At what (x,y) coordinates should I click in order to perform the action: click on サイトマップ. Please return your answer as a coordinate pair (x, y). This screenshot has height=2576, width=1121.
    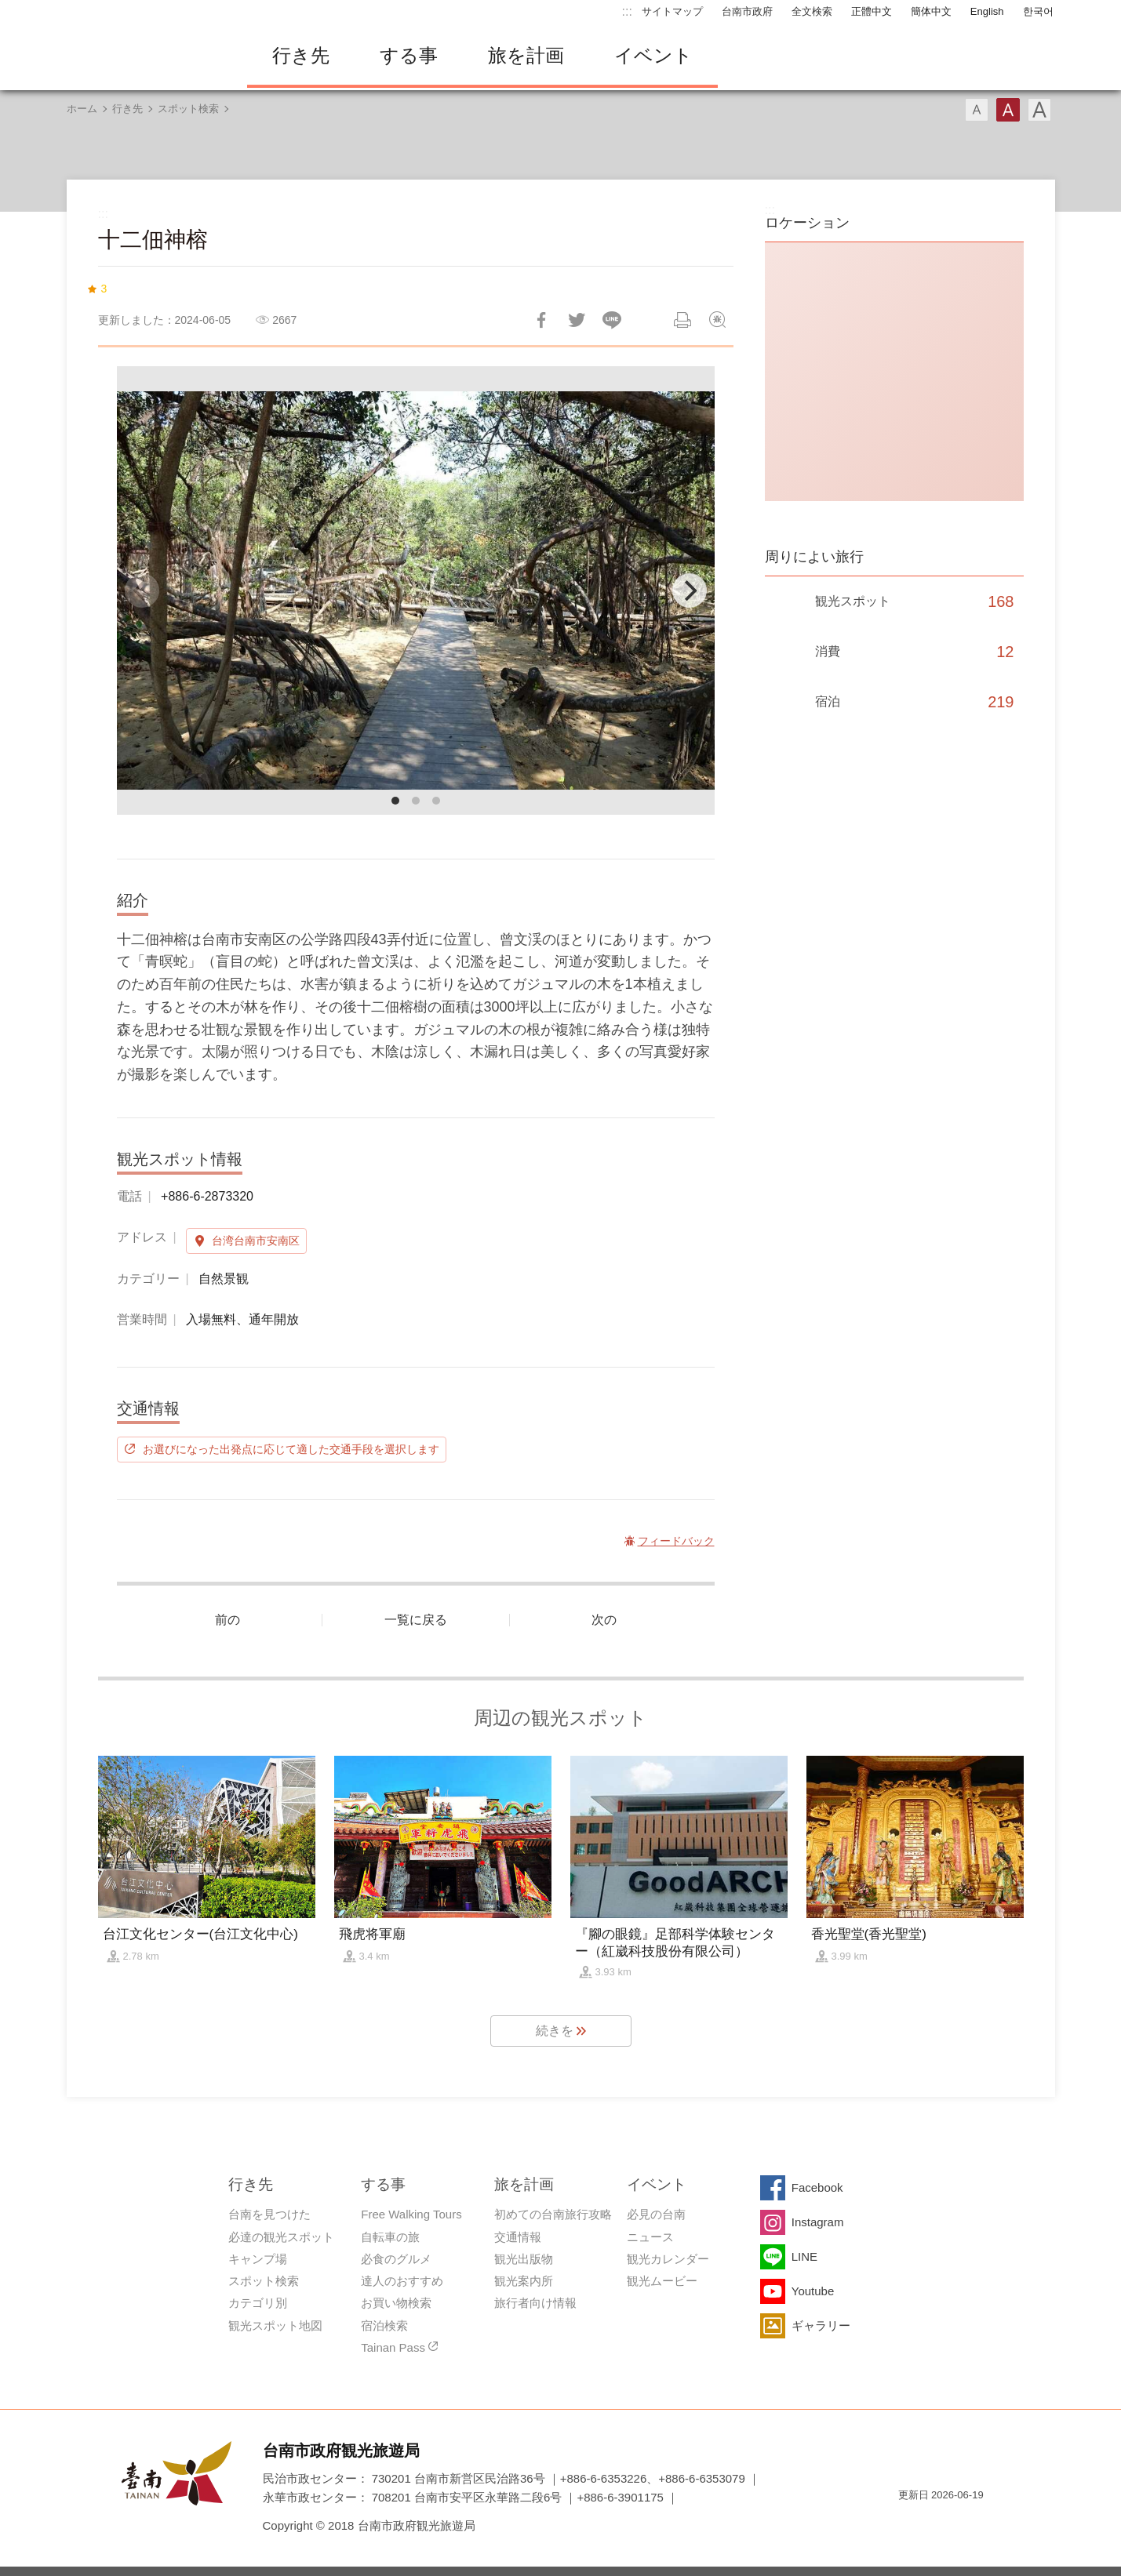
    Looking at the image, I should click on (672, 11).